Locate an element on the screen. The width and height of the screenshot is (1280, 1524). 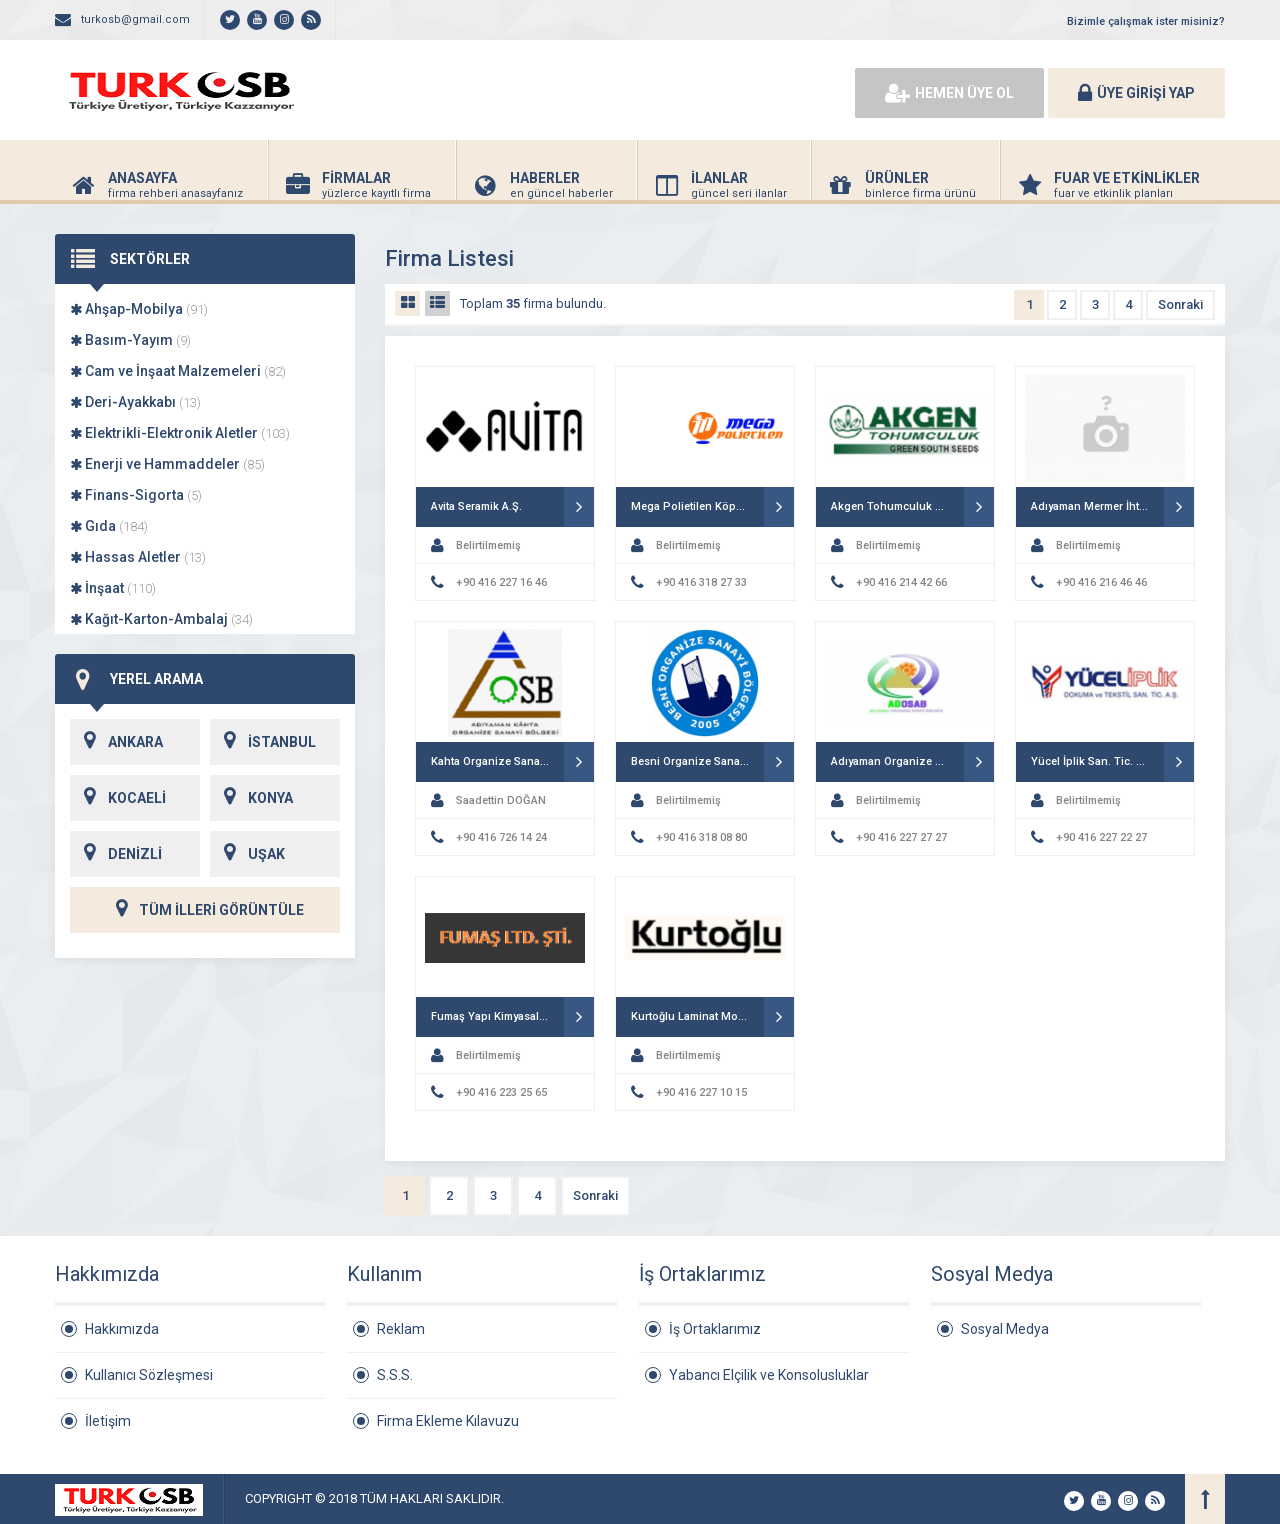
Hassas Aletler is located at coordinates (138, 557).